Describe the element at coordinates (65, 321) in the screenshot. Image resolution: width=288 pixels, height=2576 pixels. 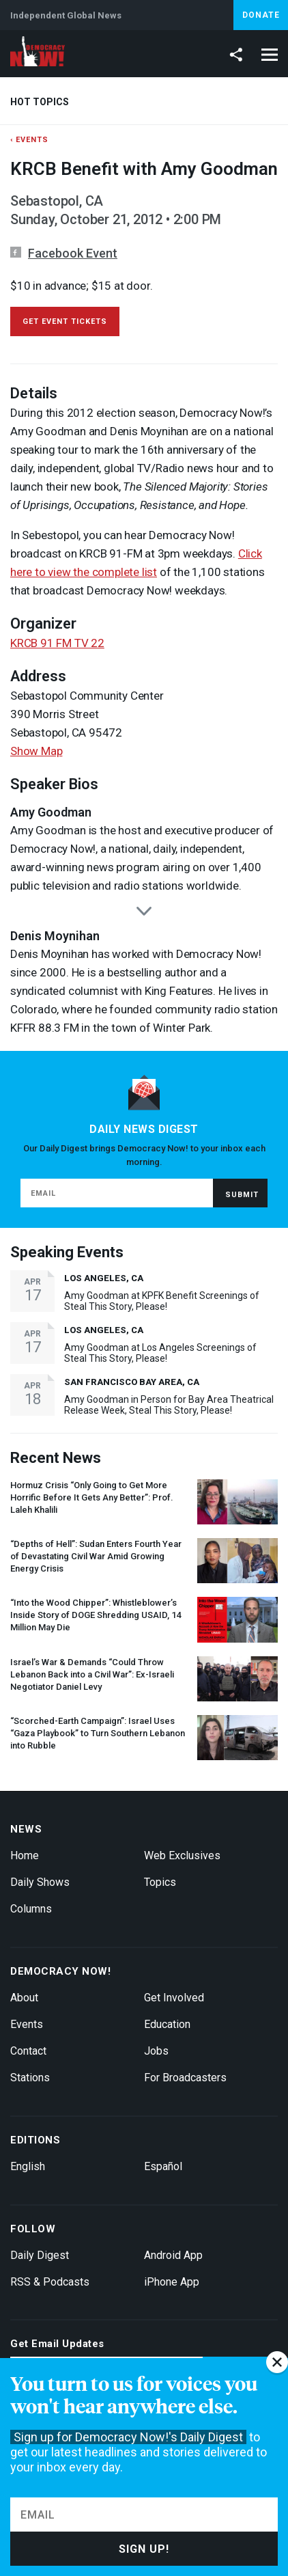
I see `get event tickets` at that location.